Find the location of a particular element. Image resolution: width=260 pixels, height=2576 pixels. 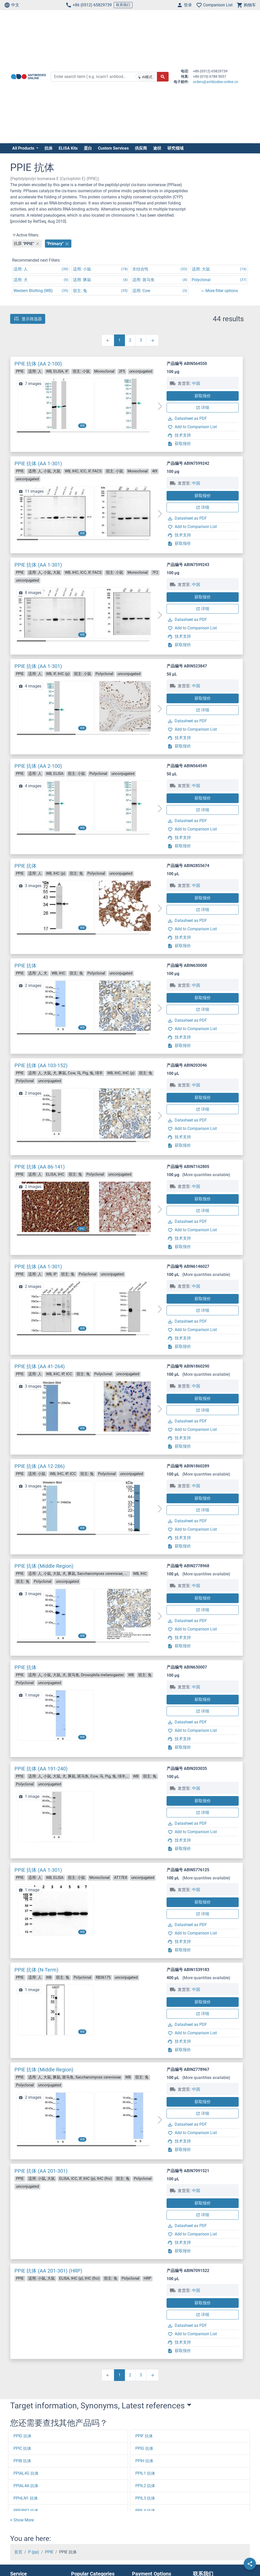

途径 is located at coordinates (157, 148).